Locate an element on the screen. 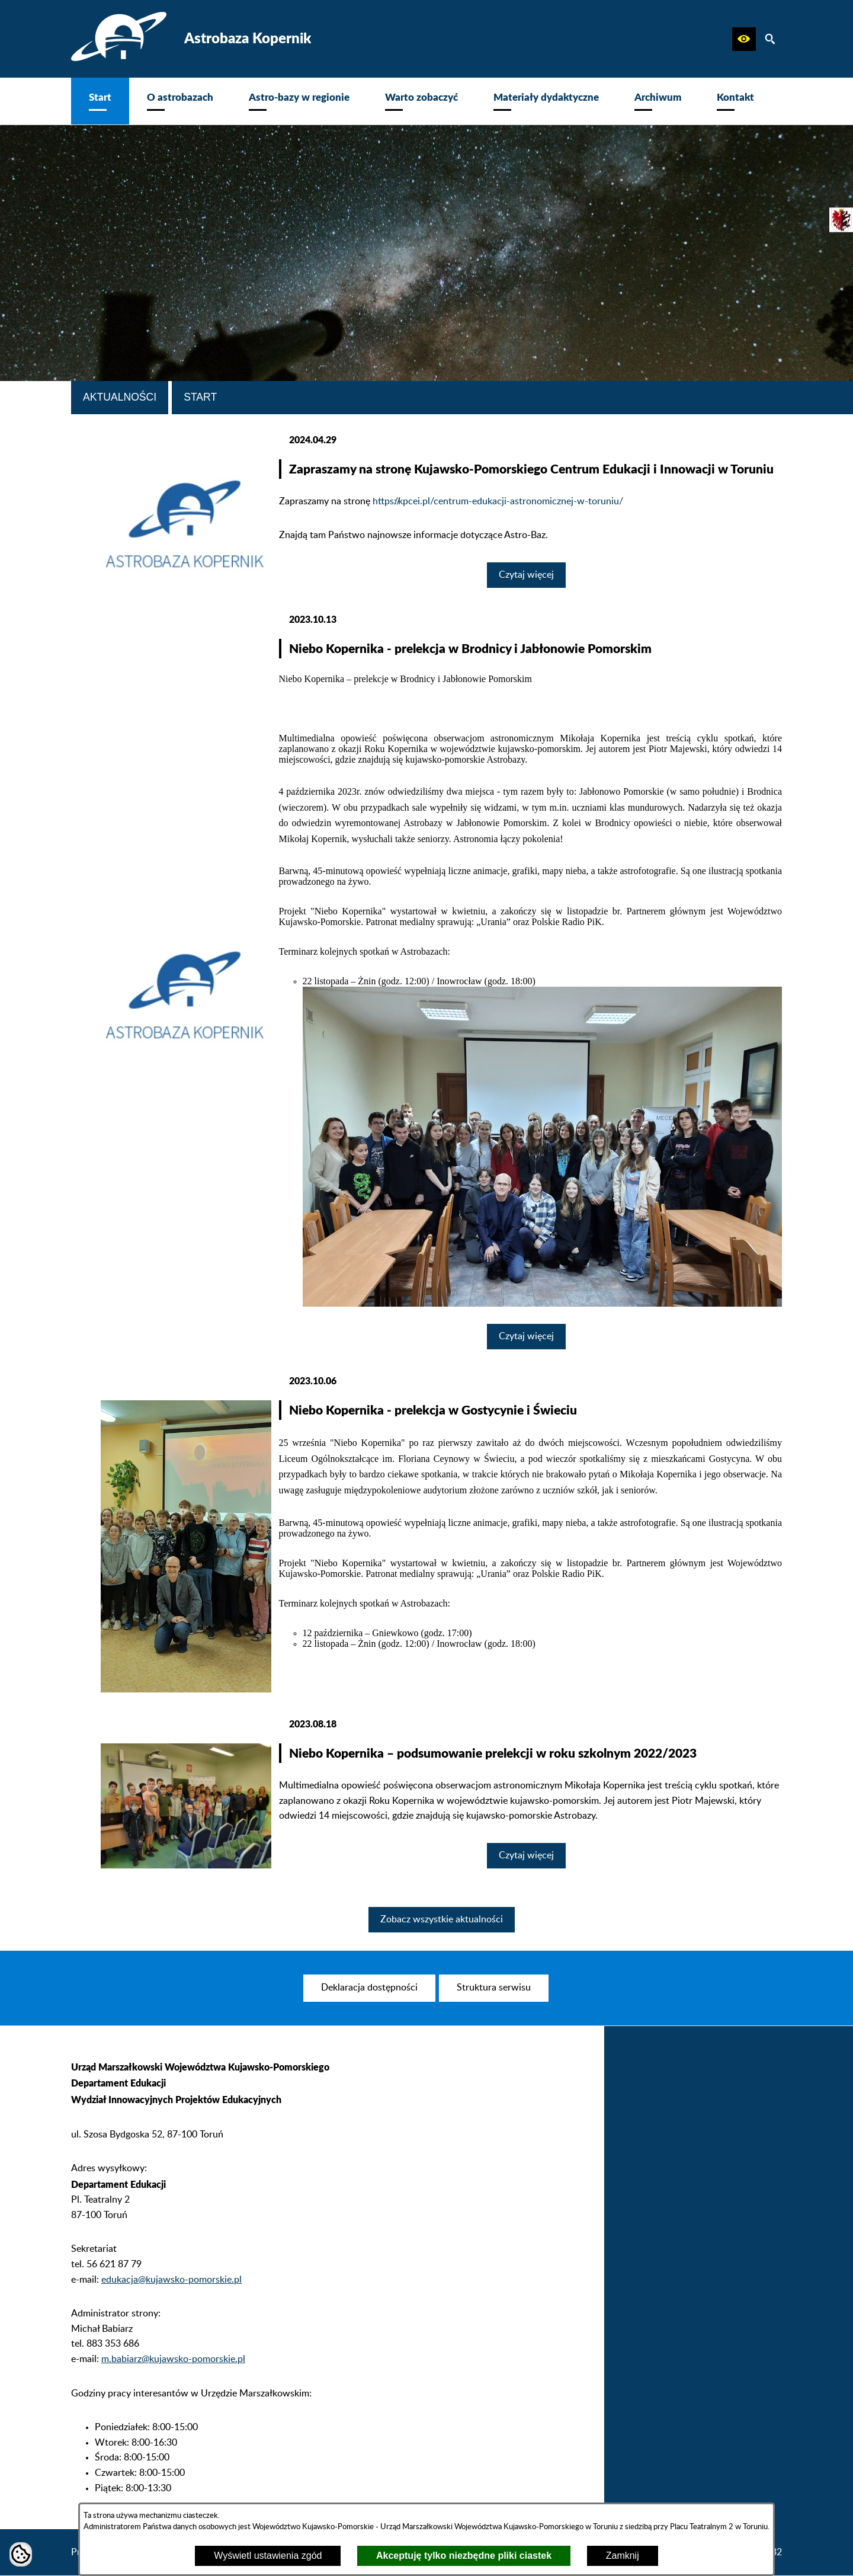 The width and height of the screenshot is (853, 2576). Zamknij is located at coordinates (622, 2556).